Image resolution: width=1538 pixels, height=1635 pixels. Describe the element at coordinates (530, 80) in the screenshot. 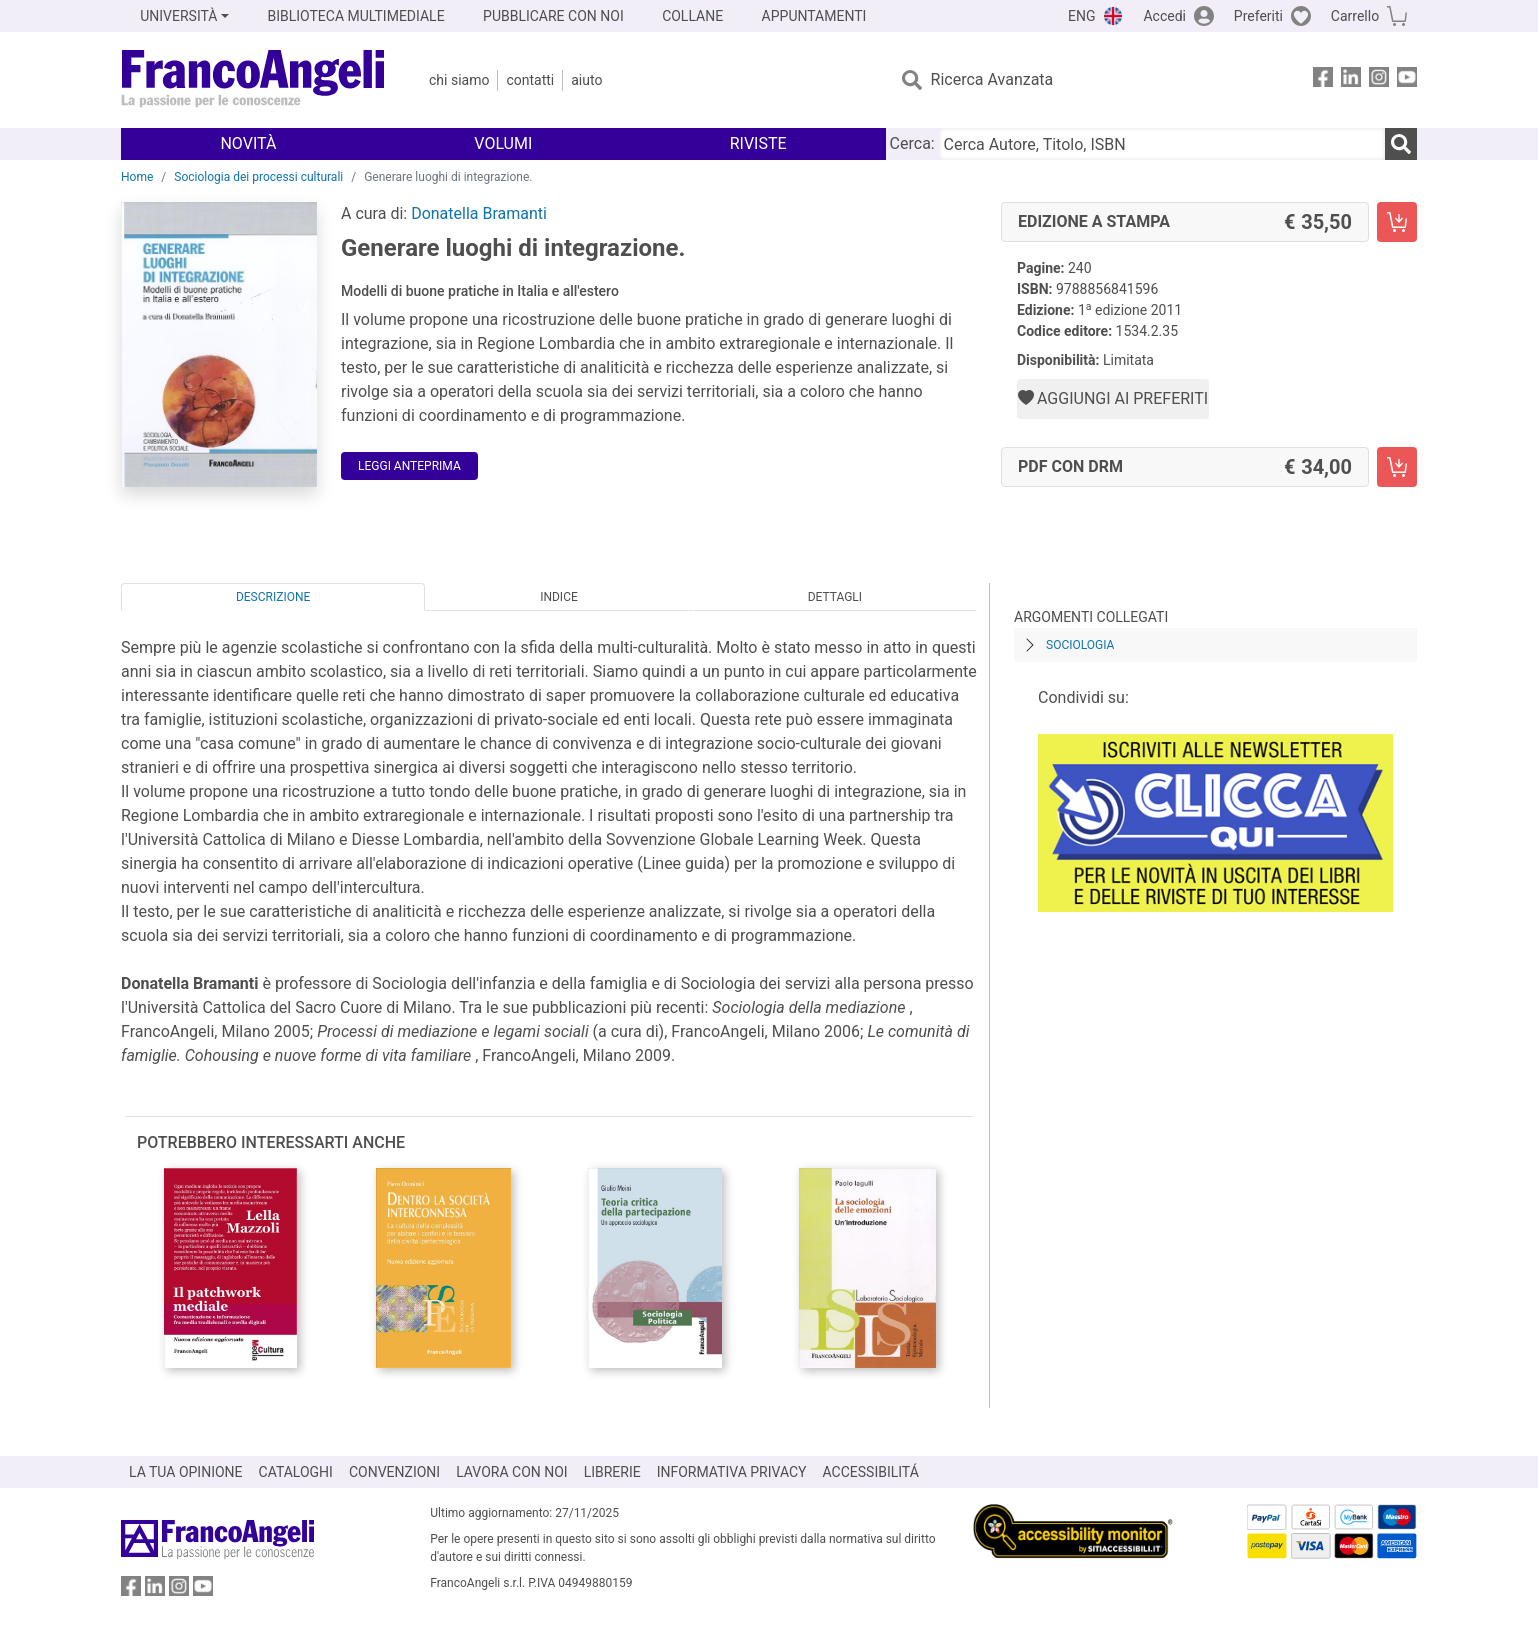

I see `Contatti` at that location.